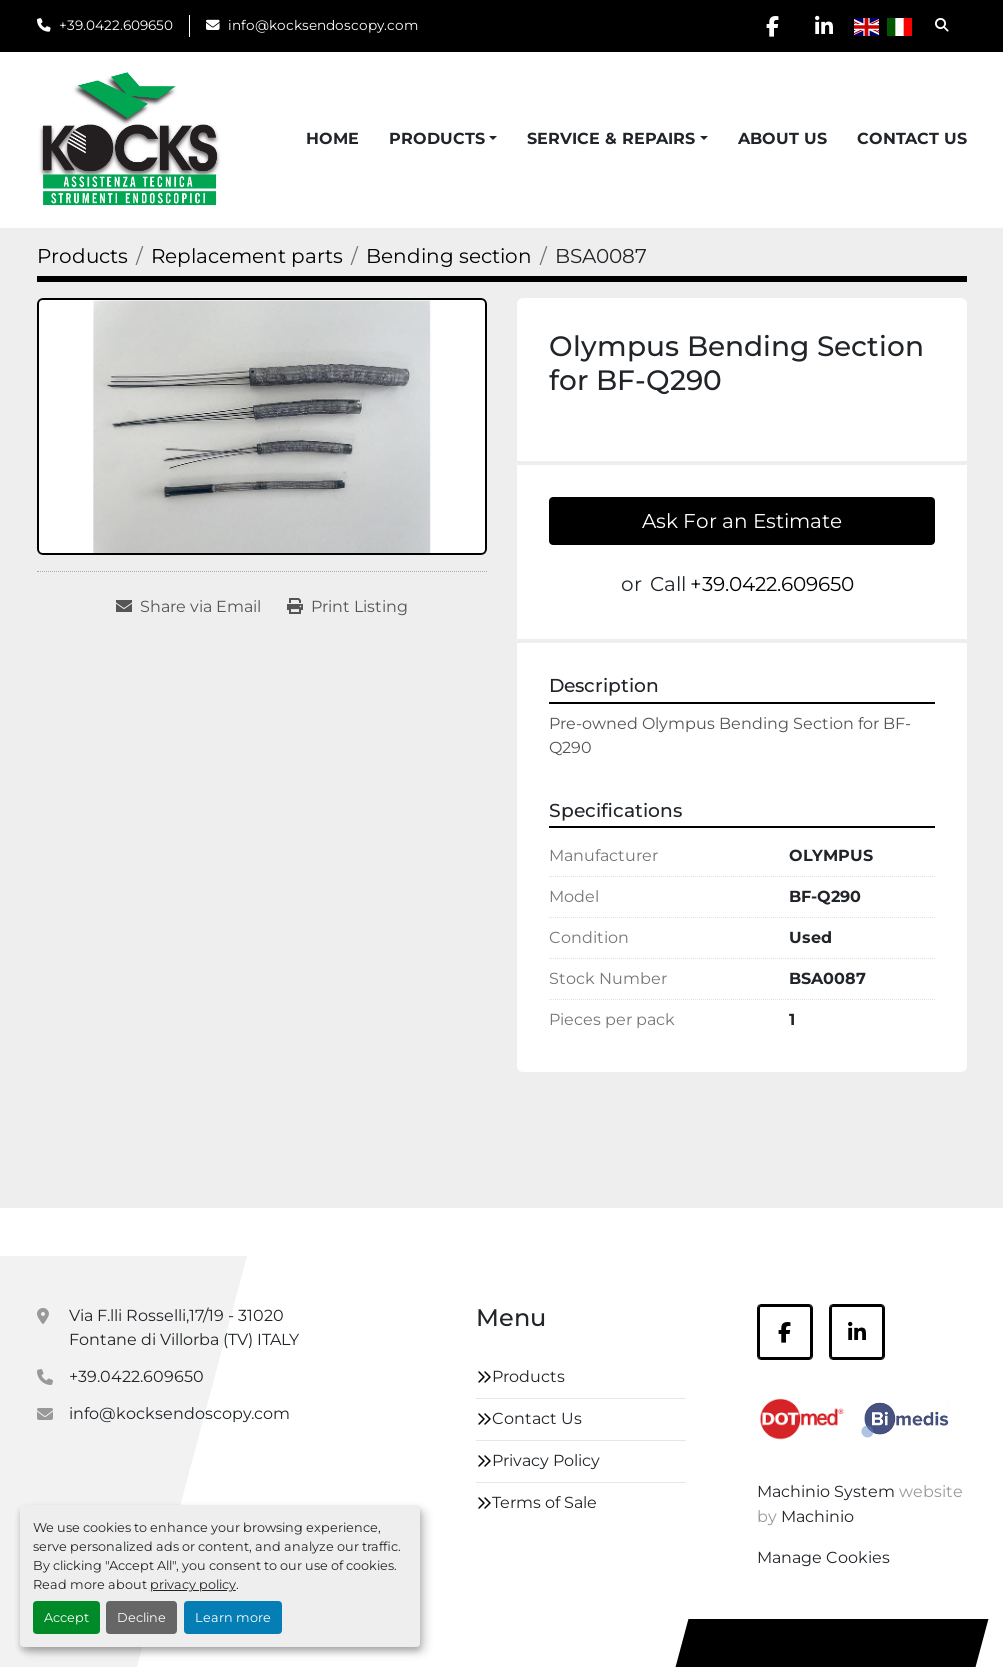 The image size is (1003, 1667). What do you see at coordinates (66, 1617) in the screenshot?
I see `Accept` at bounding box center [66, 1617].